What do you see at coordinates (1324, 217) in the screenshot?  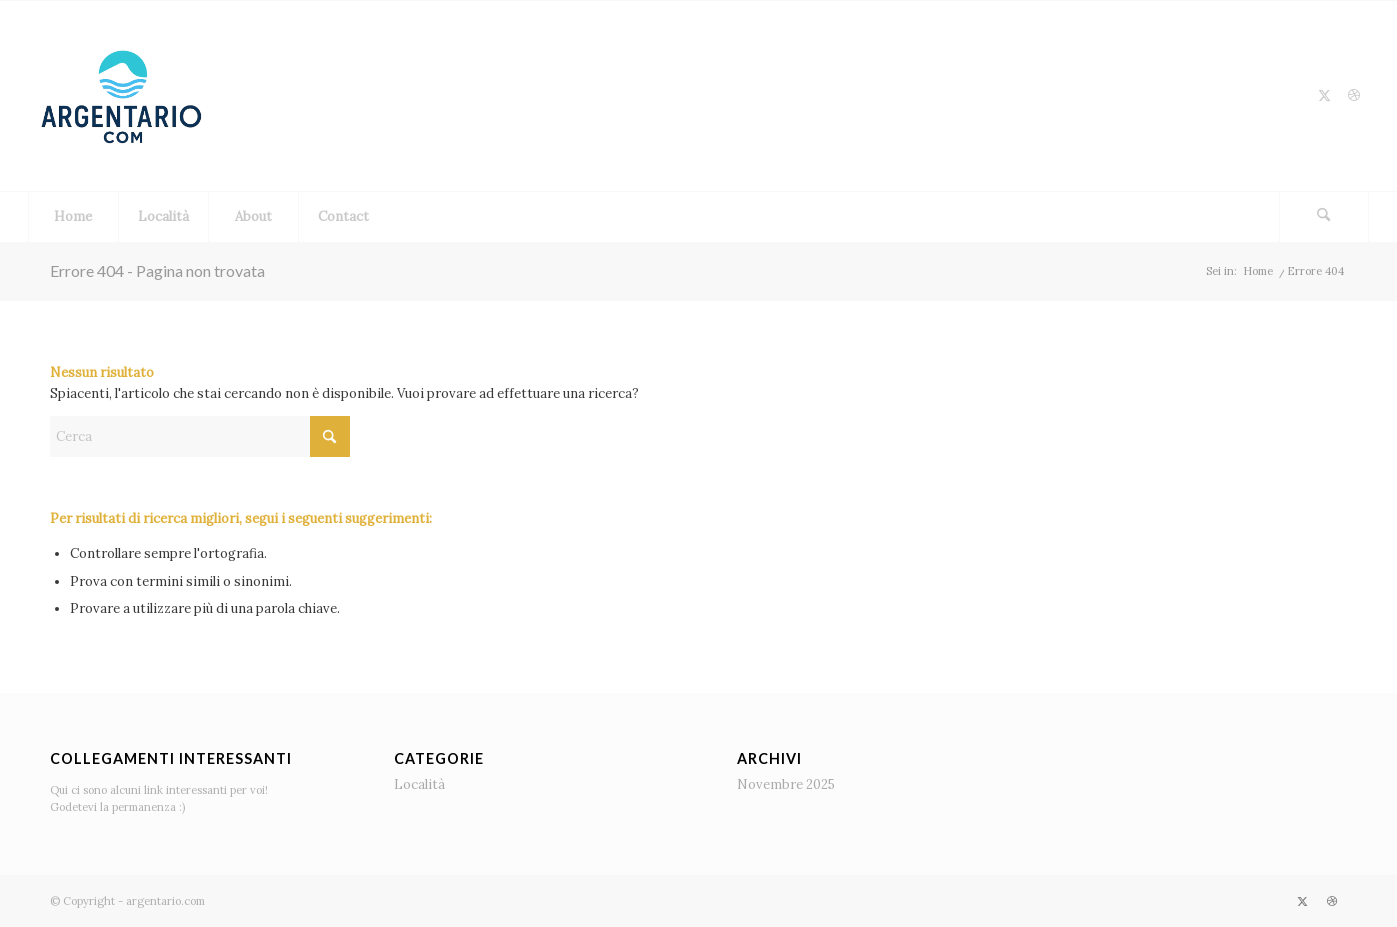 I see `[Cerca]` at bounding box center [1324, 217].